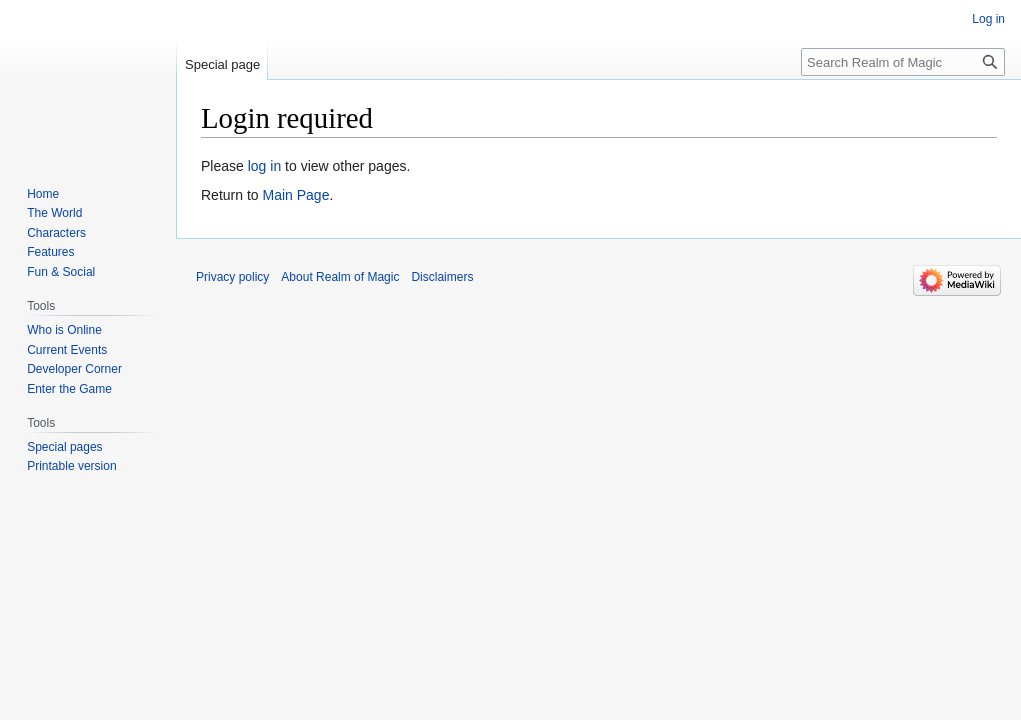 This screenshot has width=1021, height=720. I want to click on Privacy policy, so click(232, 277).